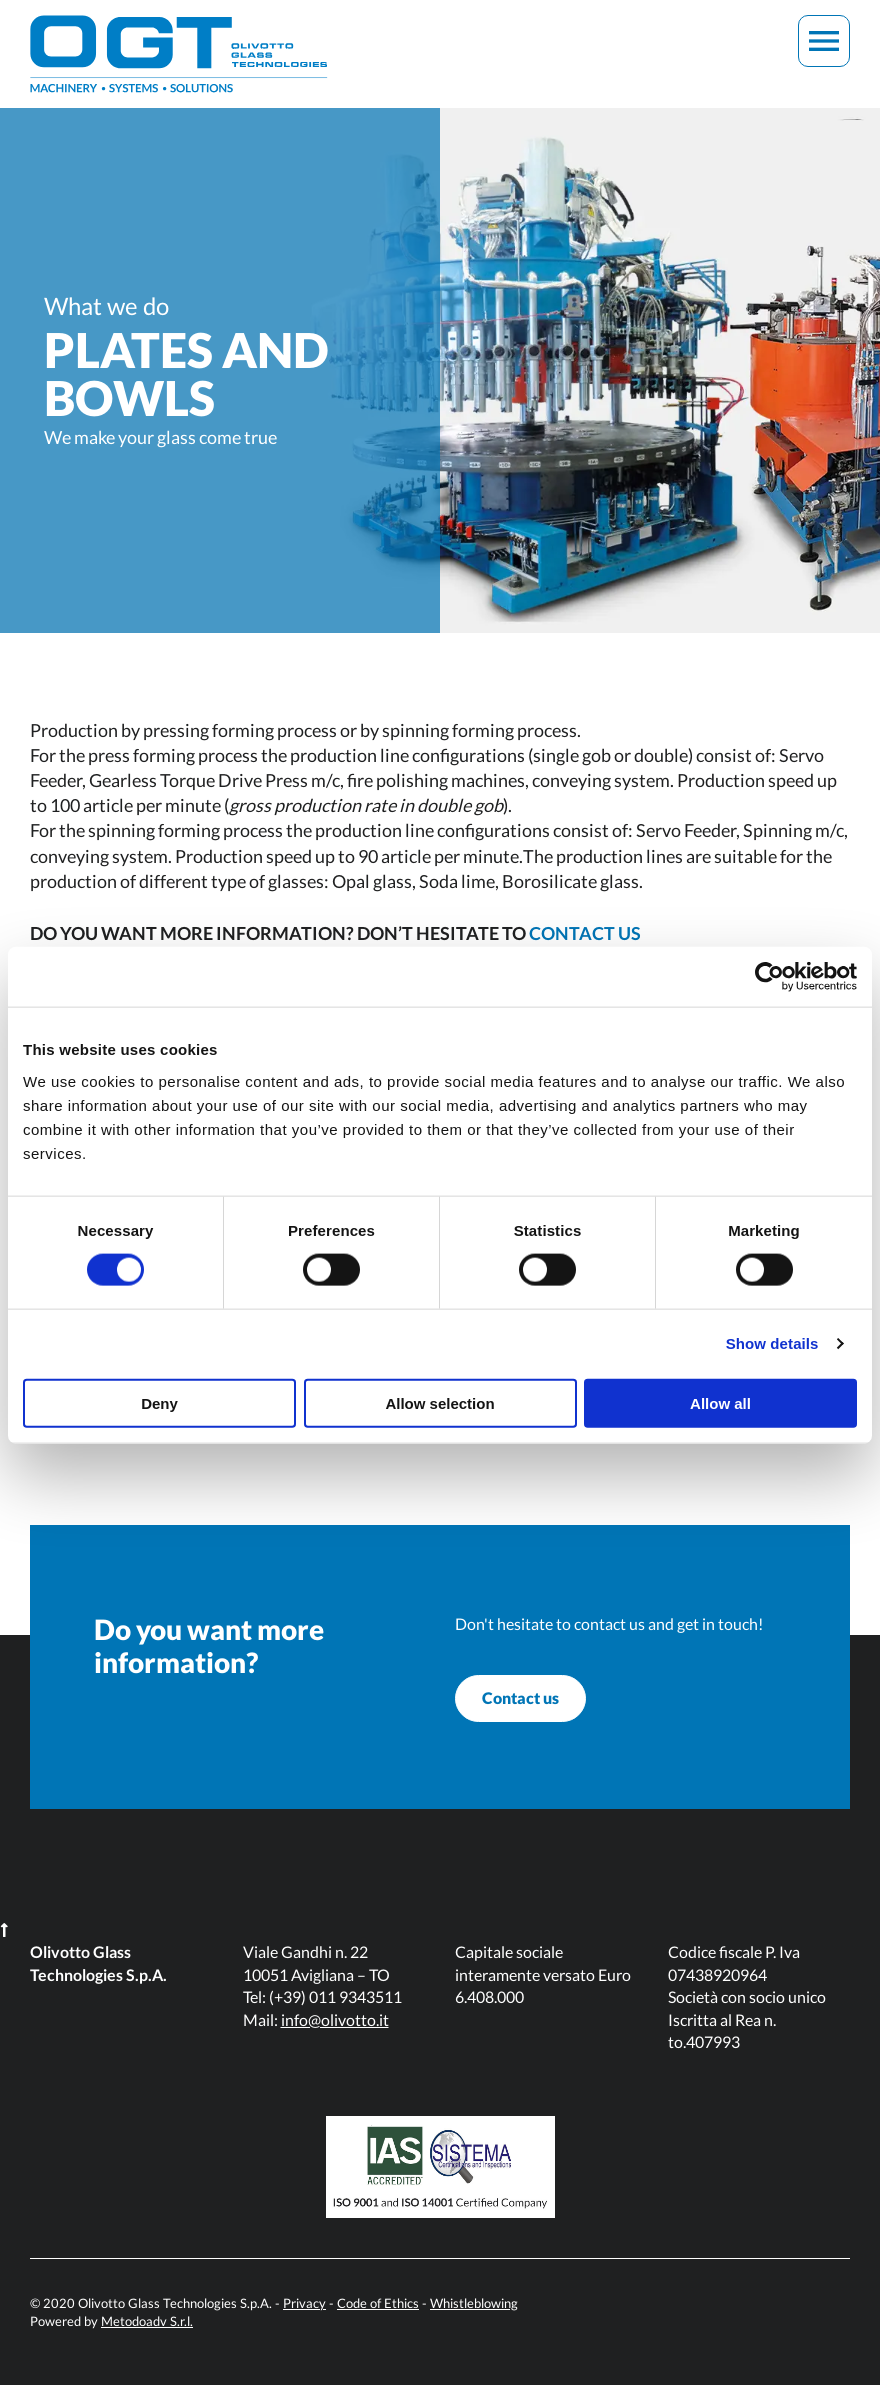 This screenshot has width=880, height=2390. What do you see at coordinates (147, 2326) in the screenshot?
I see `Metodoadv S.r.l.` at bounding box center [147, 2326].